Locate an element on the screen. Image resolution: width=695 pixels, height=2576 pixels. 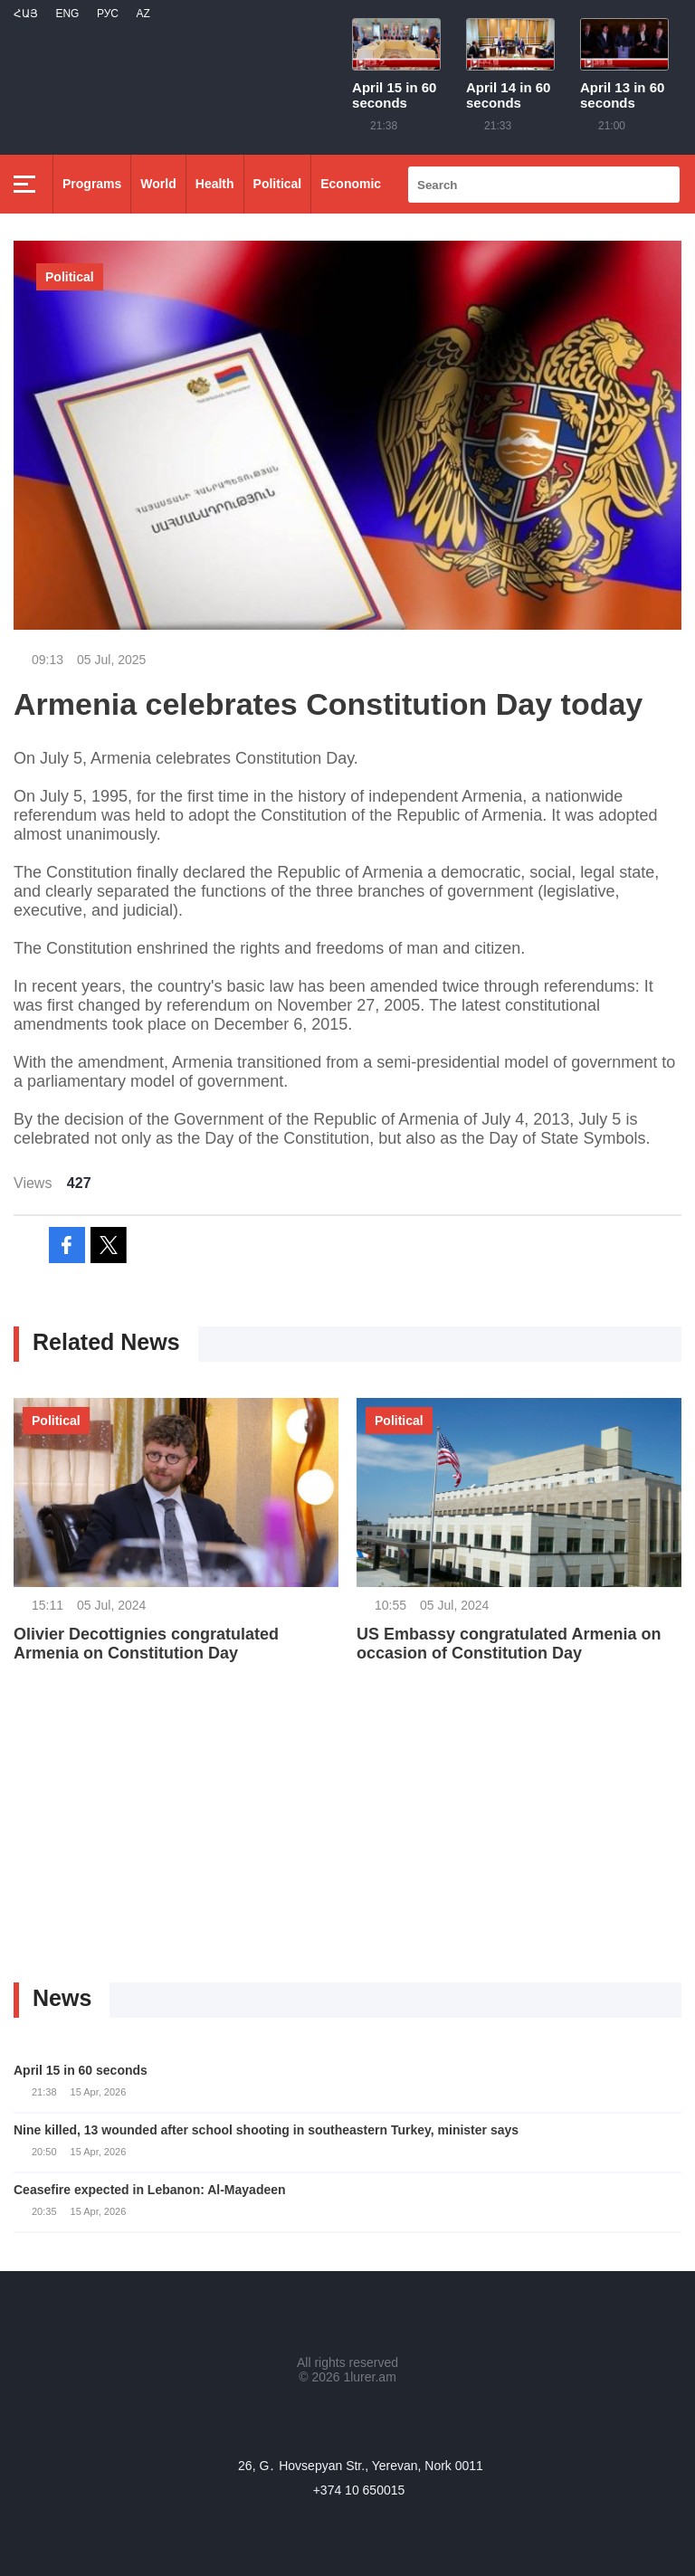
Economic is located at coordinates (350, 183).